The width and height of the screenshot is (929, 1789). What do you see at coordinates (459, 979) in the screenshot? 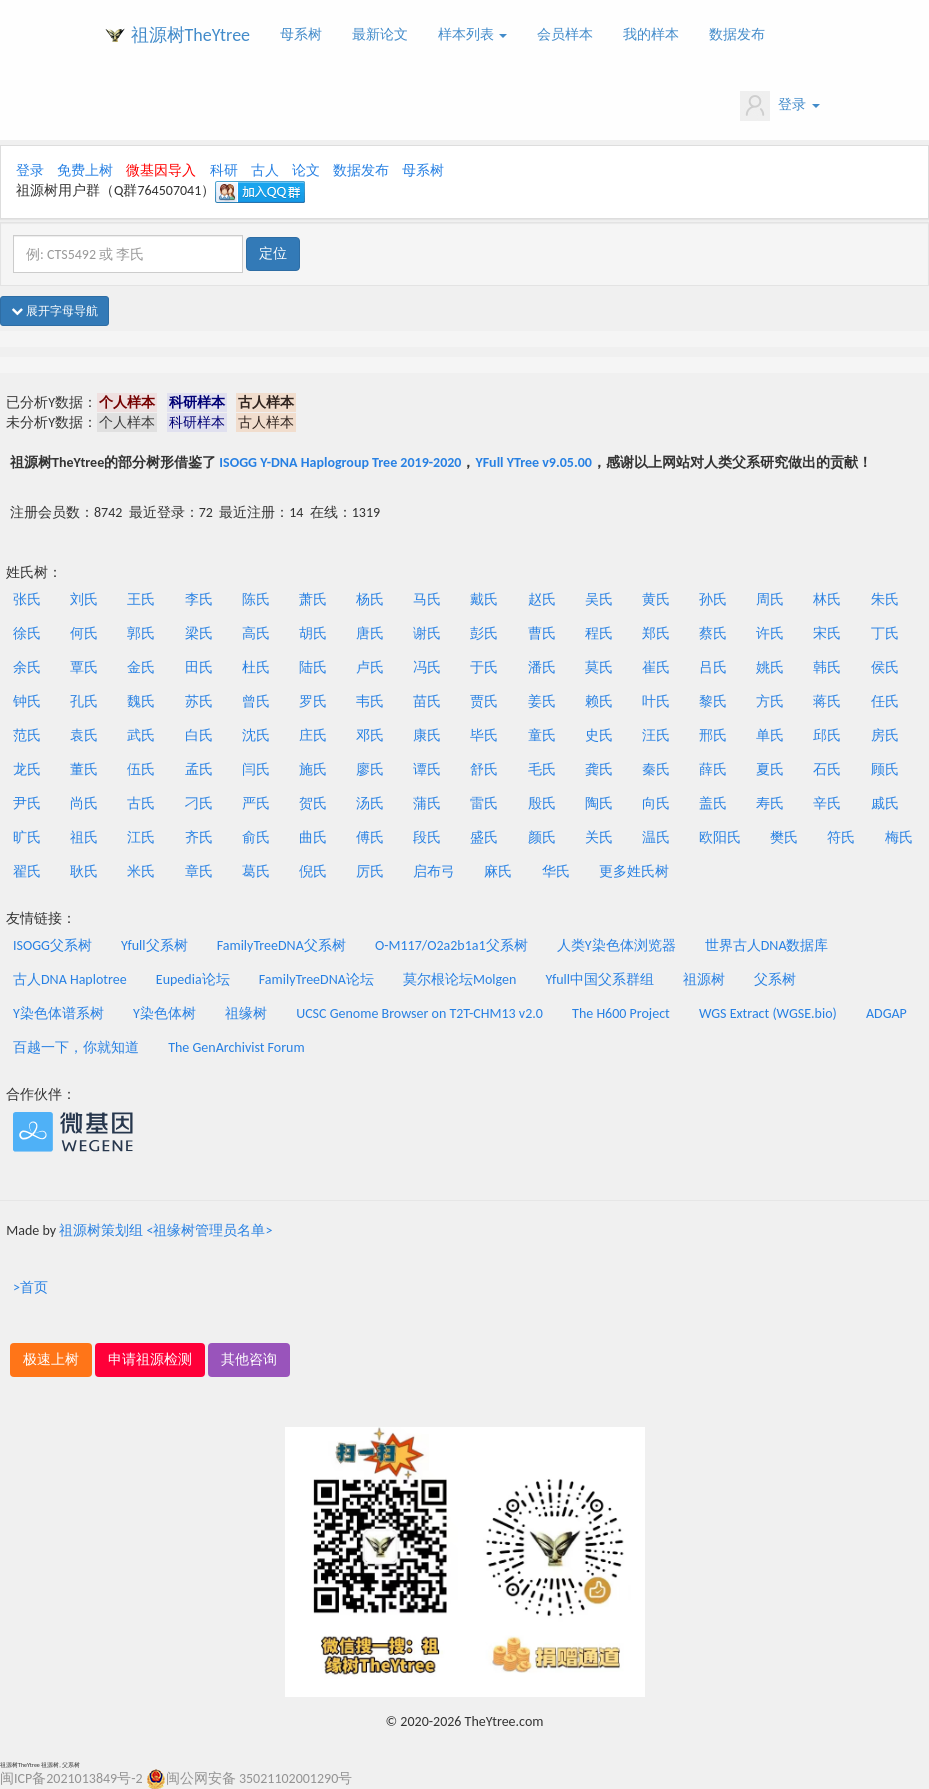
I see `莫尔根论坛Molgen` at bounding box center [459, 979].